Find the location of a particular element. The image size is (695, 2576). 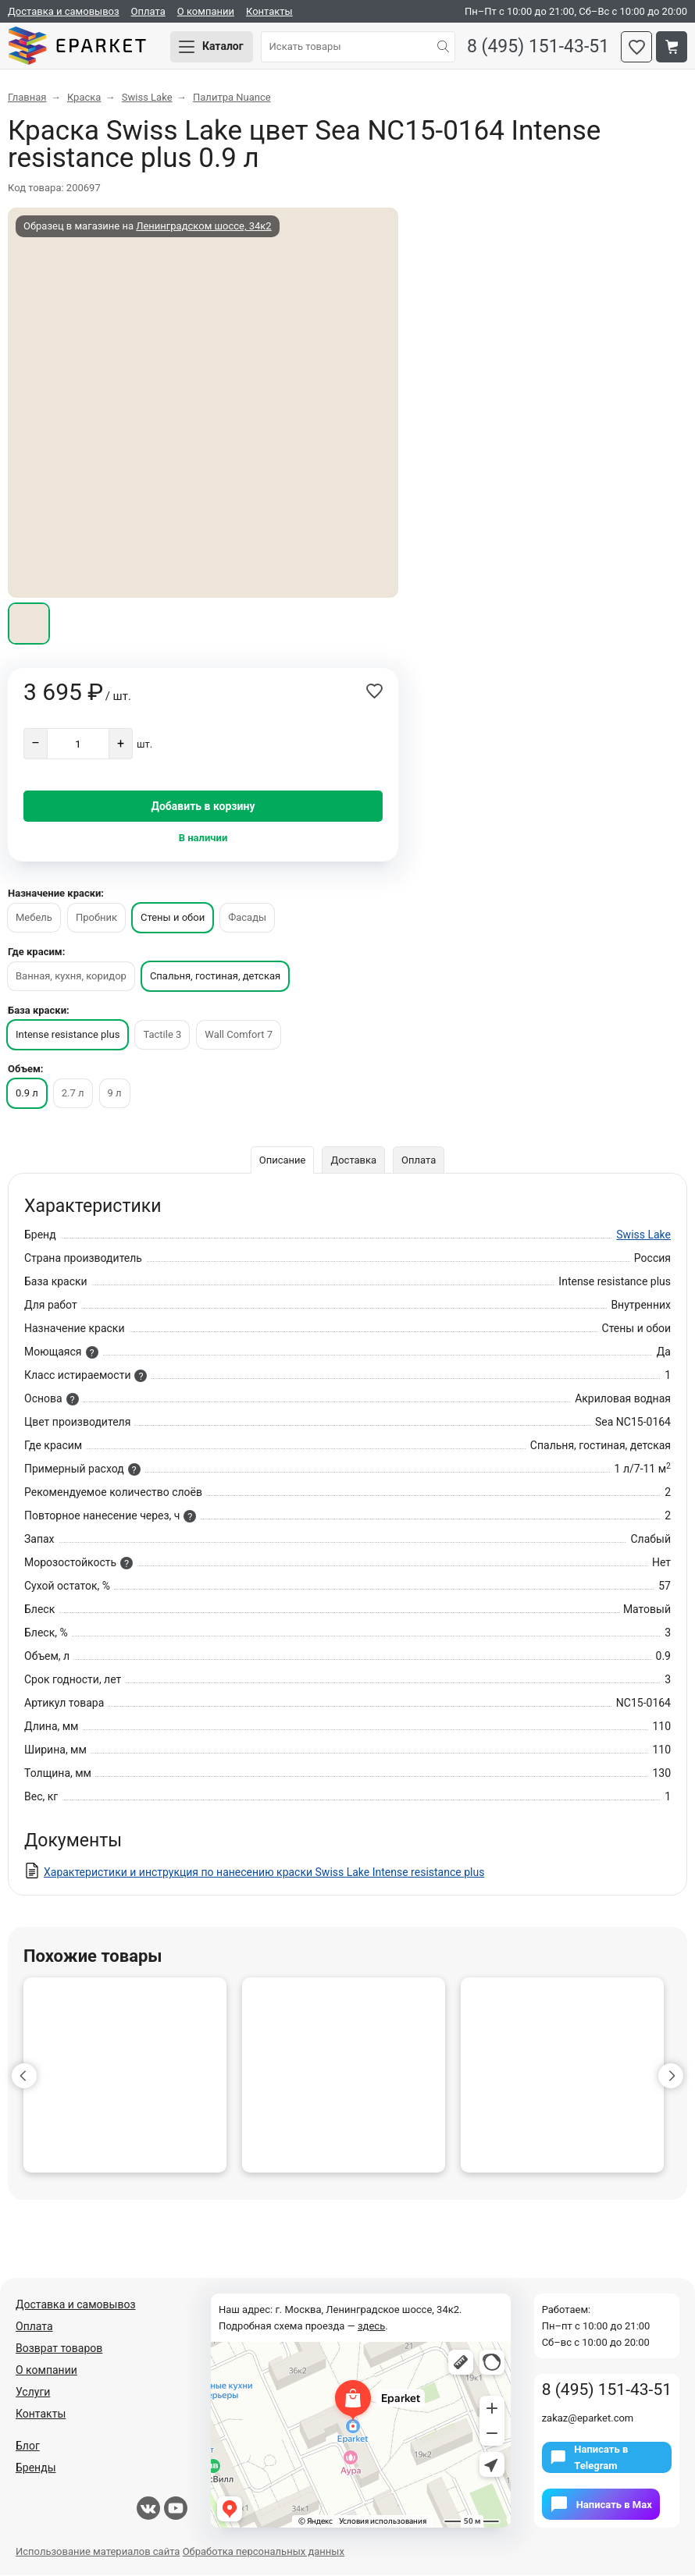

Wall Comfort 7 is located at coordinates (239, 1035).